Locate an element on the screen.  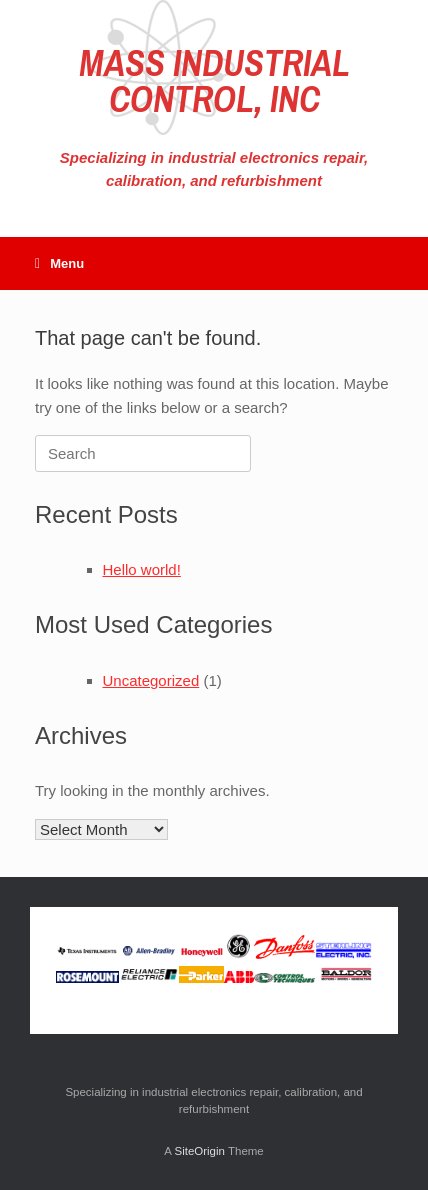
Uncategorized is located at coordinates (151, 680).